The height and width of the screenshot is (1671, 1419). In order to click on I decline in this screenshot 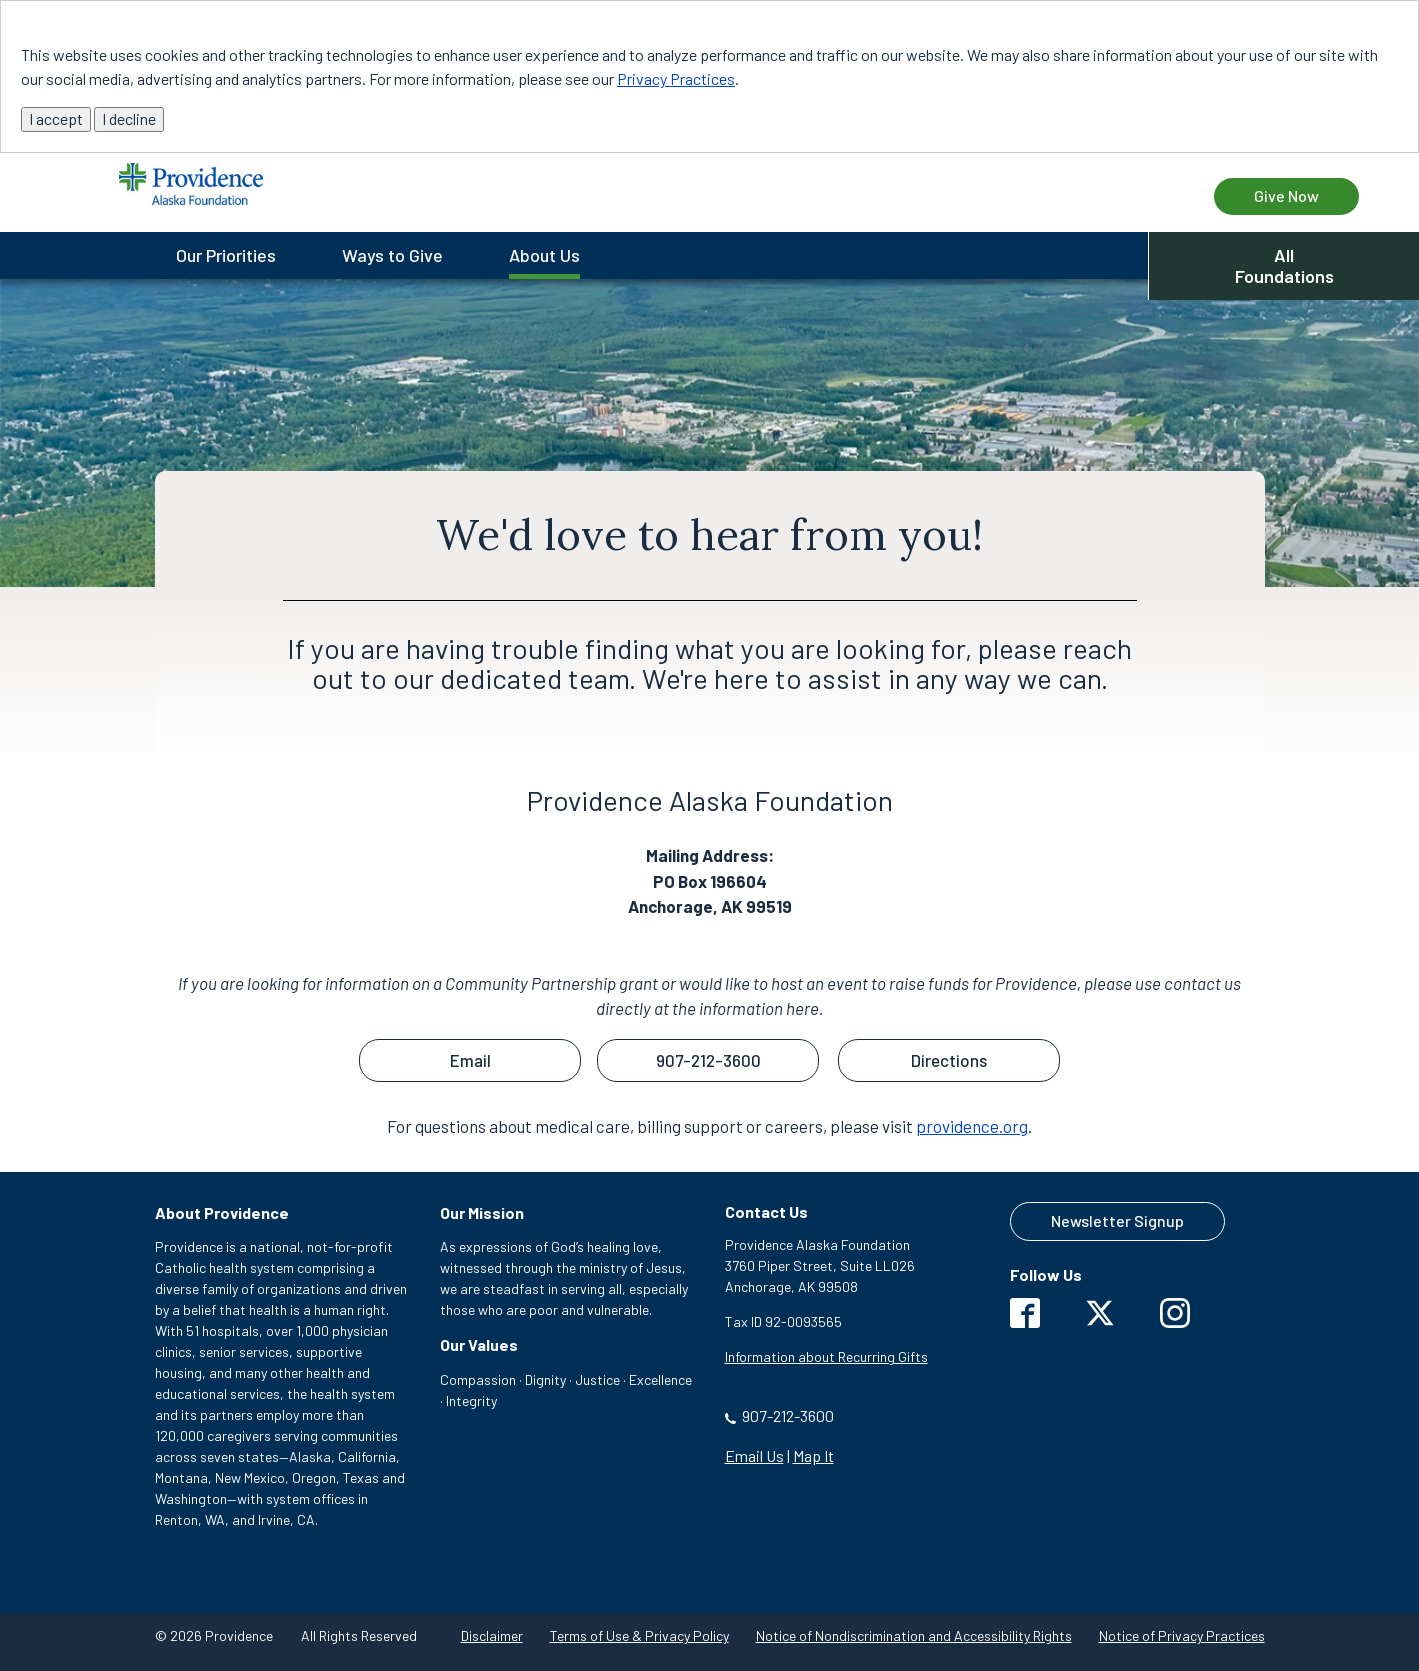, I will do `click(129, 118)`.